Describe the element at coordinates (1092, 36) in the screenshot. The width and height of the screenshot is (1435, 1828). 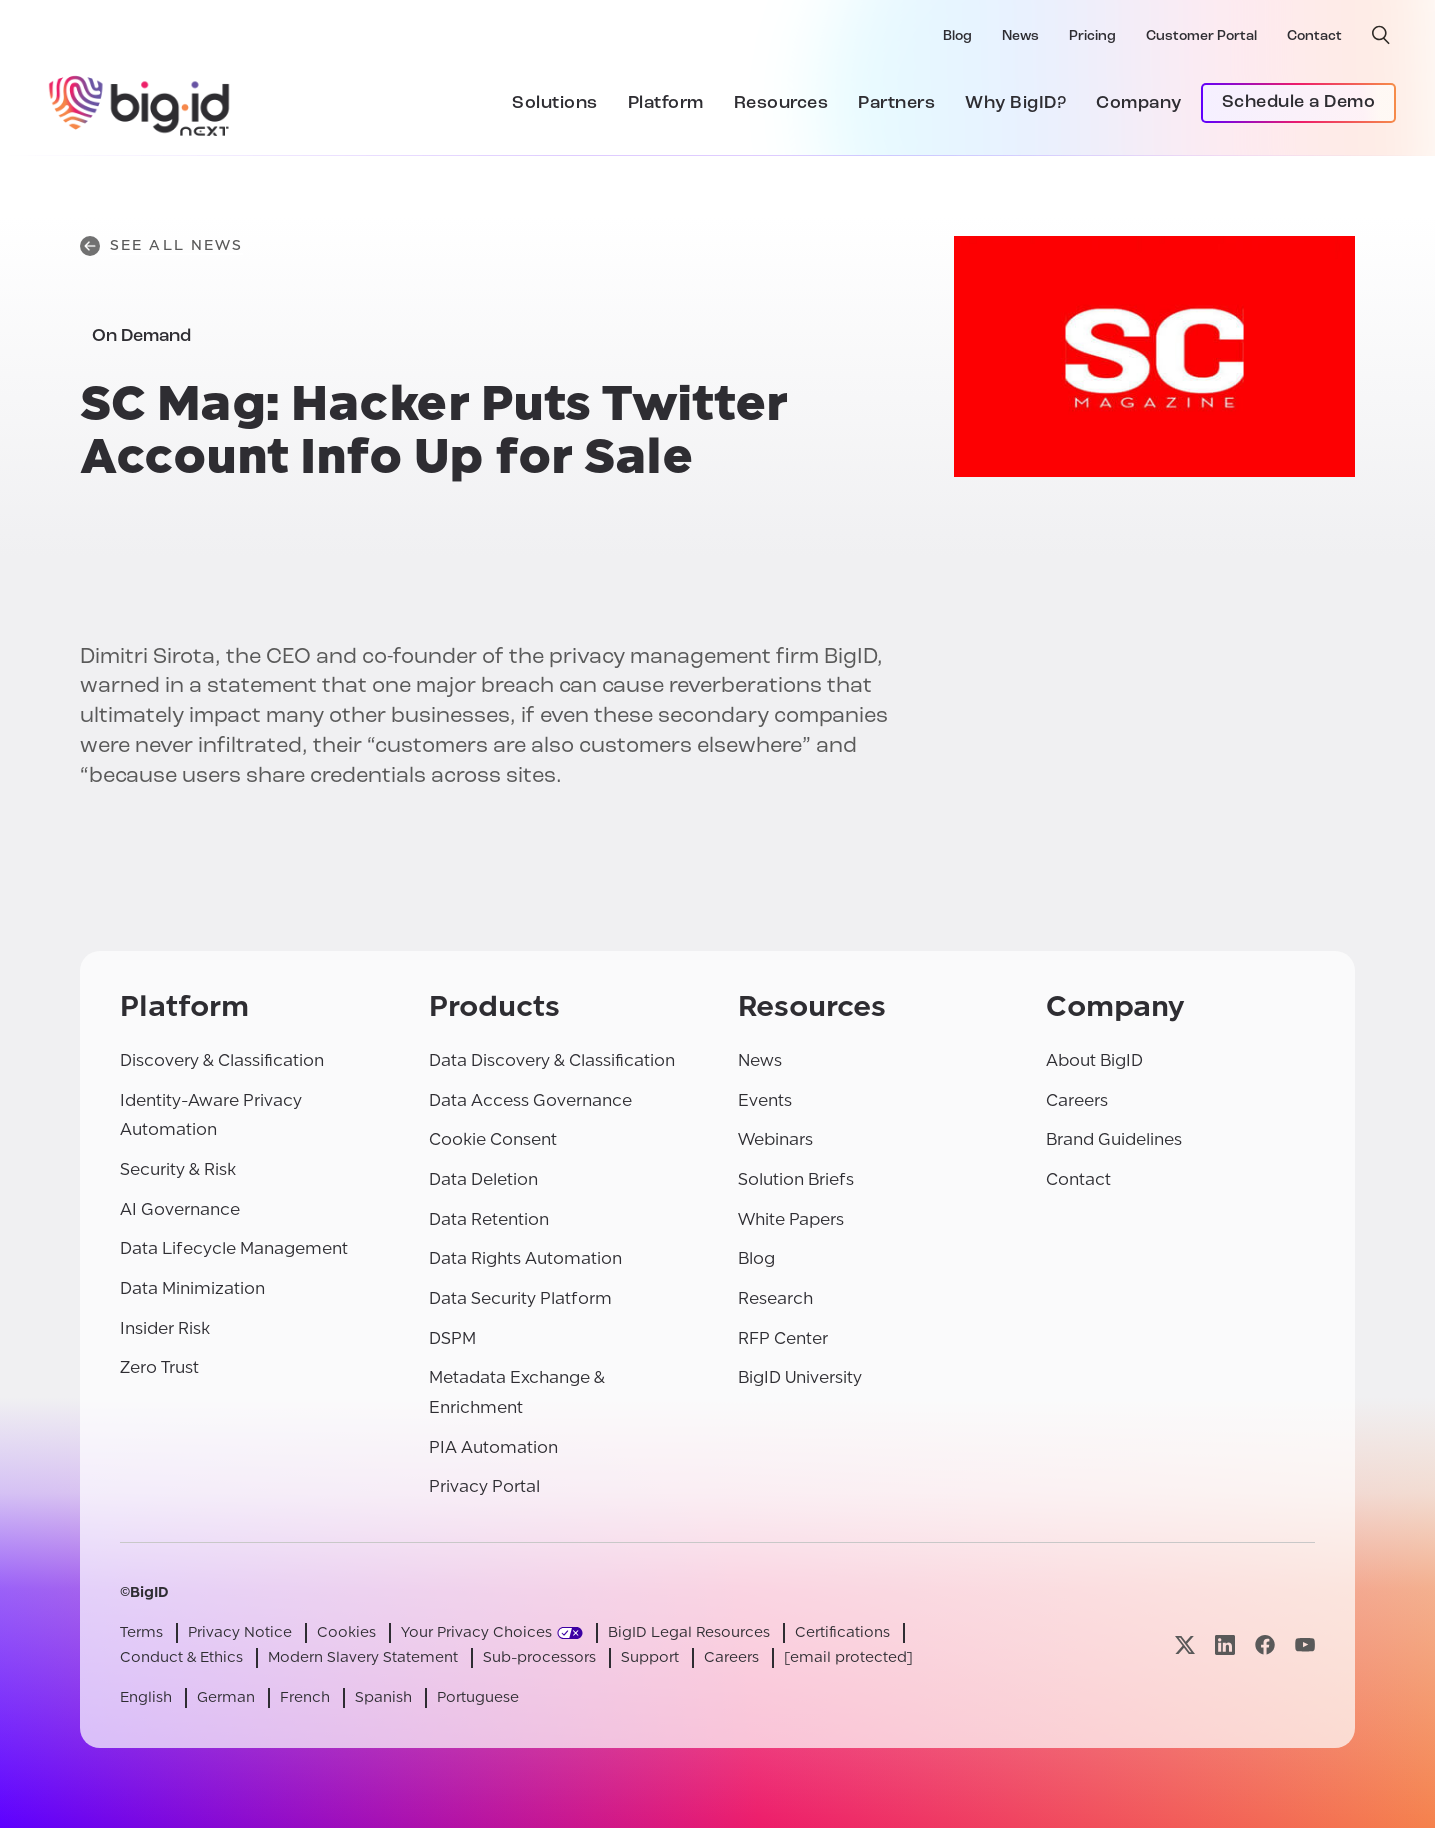
I see `Pricing` at that location.